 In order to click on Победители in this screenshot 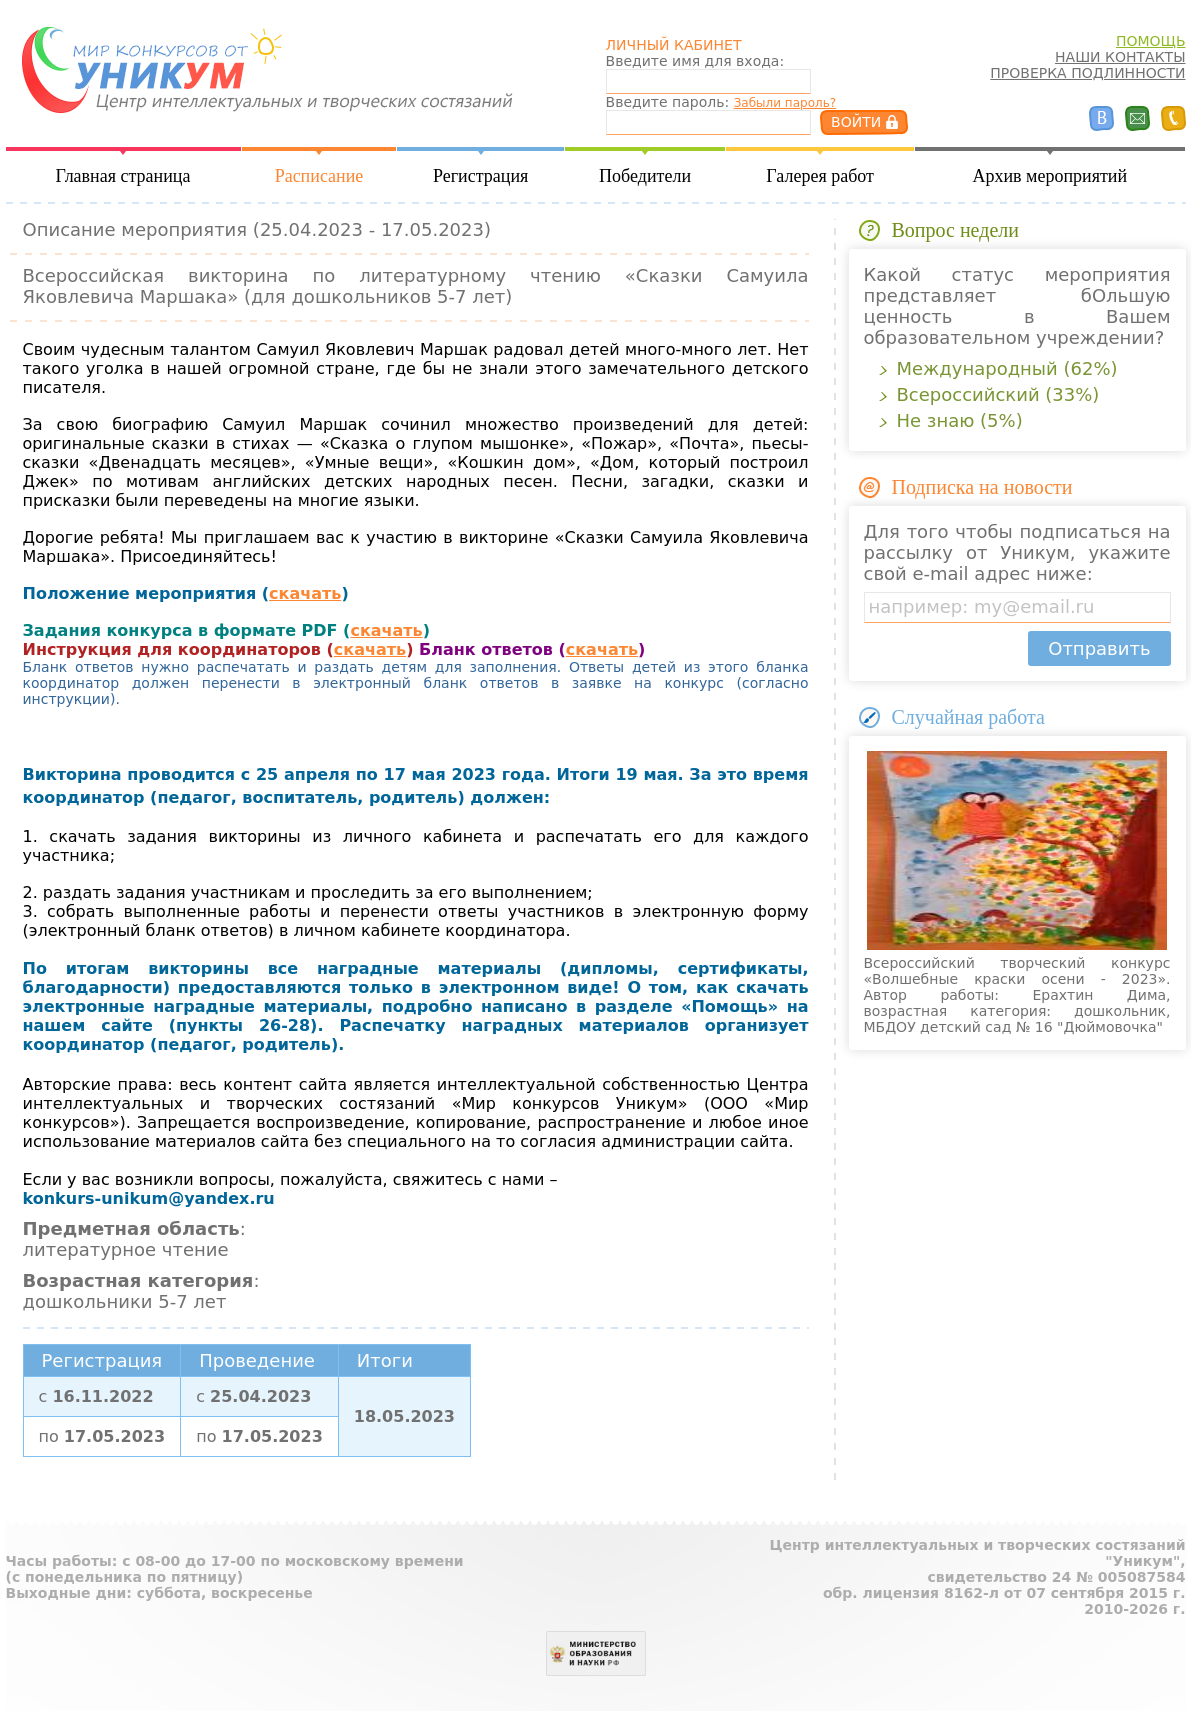, I will do `click(645, 176)`.